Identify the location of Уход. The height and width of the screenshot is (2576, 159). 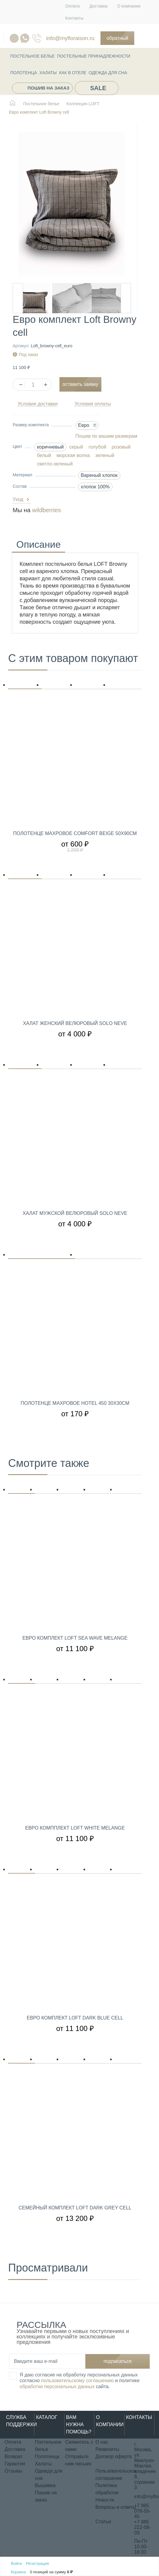
(22, 500).